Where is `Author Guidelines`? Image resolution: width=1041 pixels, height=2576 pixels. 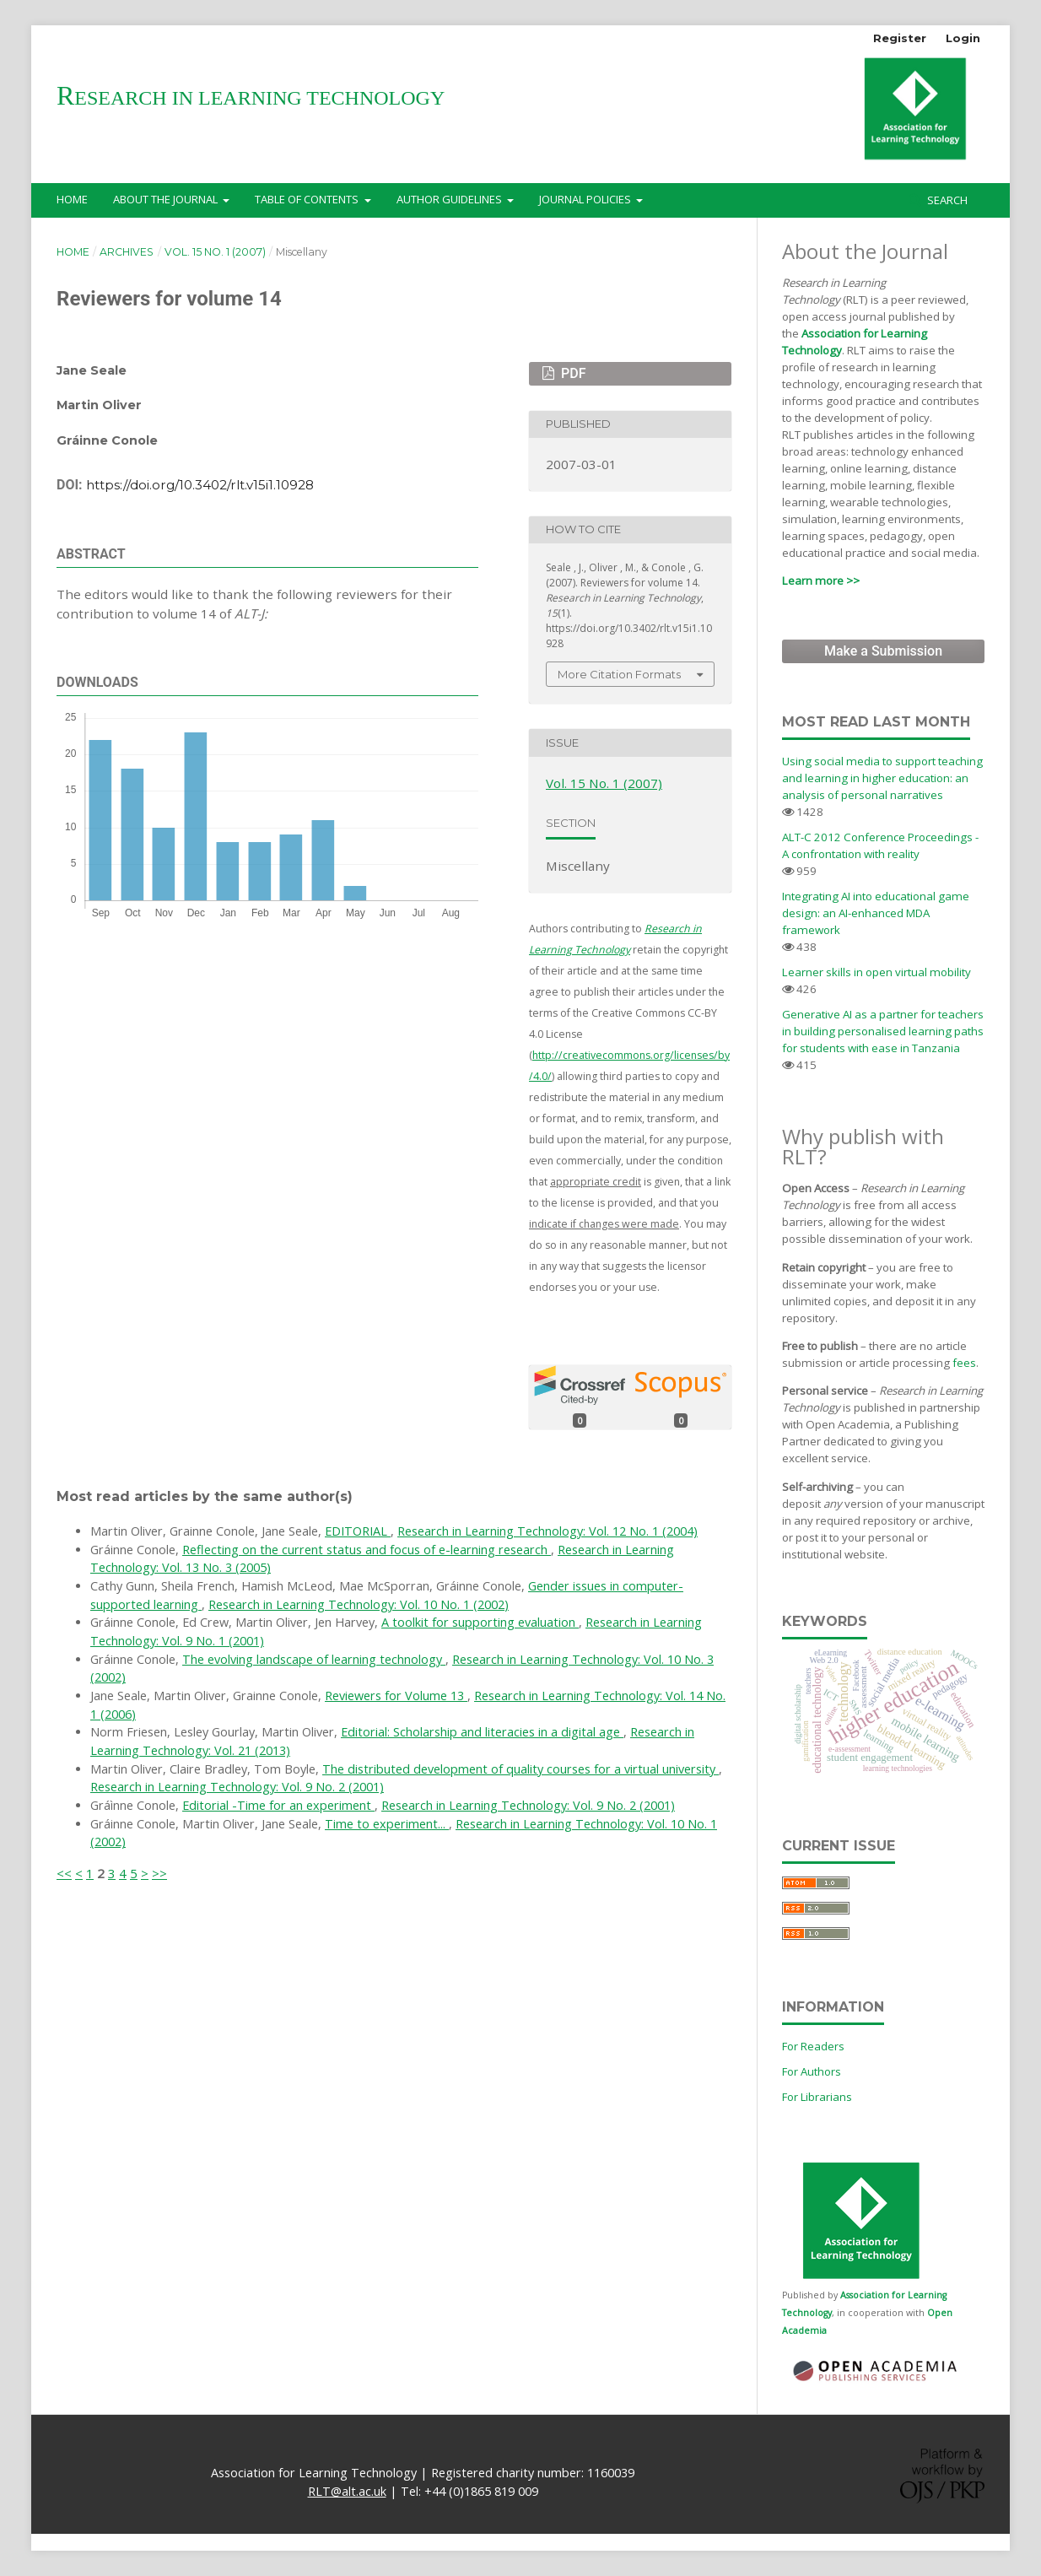
Author Guidelines is located at coordinates (450, 199).